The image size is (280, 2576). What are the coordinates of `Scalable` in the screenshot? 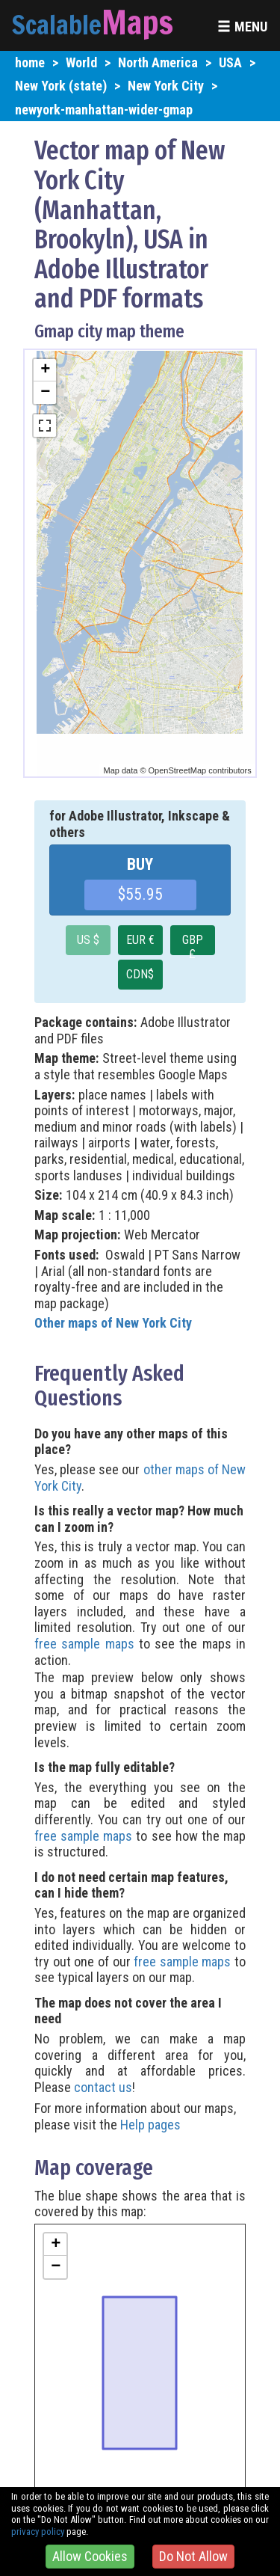 It's located at (57, 24).